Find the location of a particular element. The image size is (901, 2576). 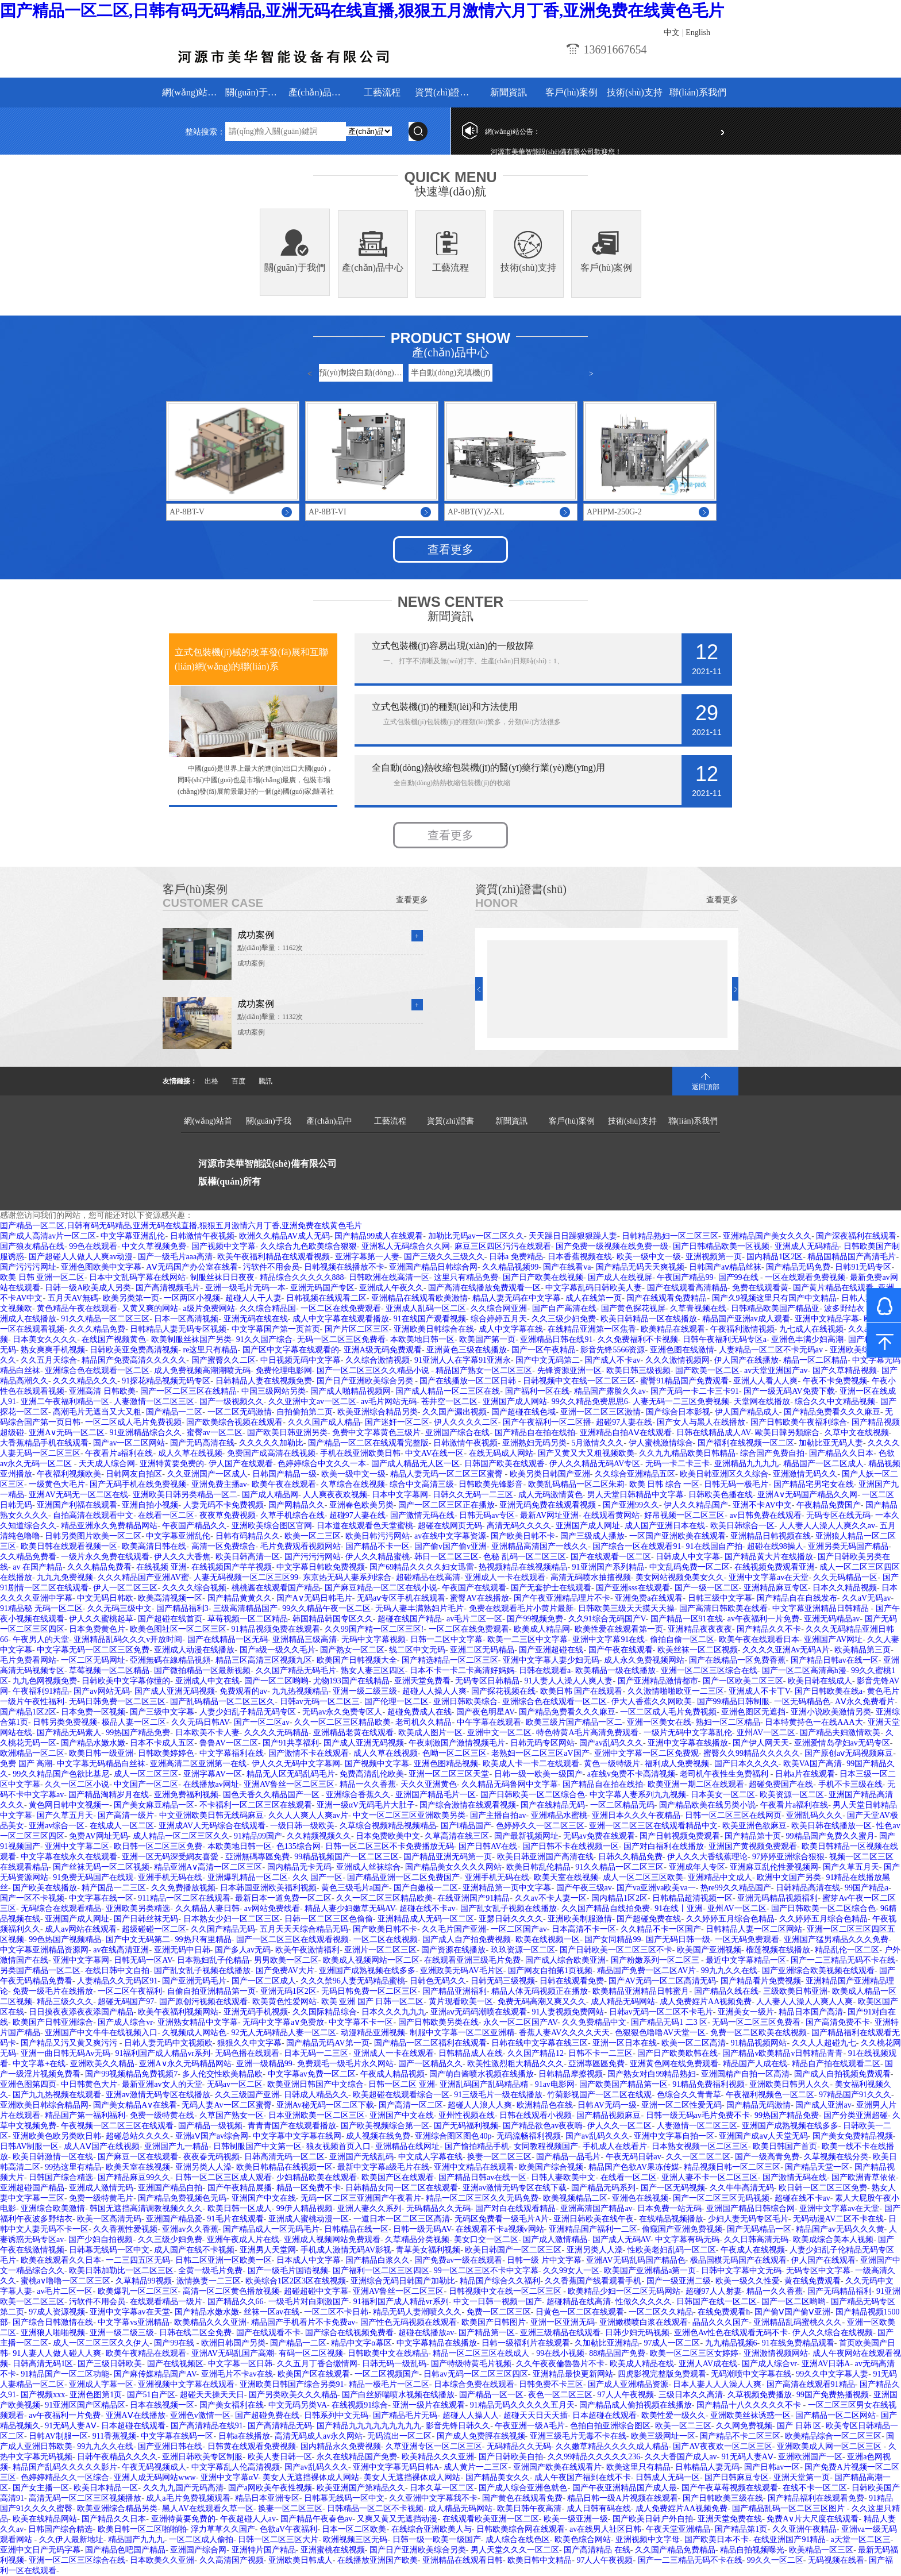

一级毛片对白刺激国产 is located at coordinates (308, 2301).